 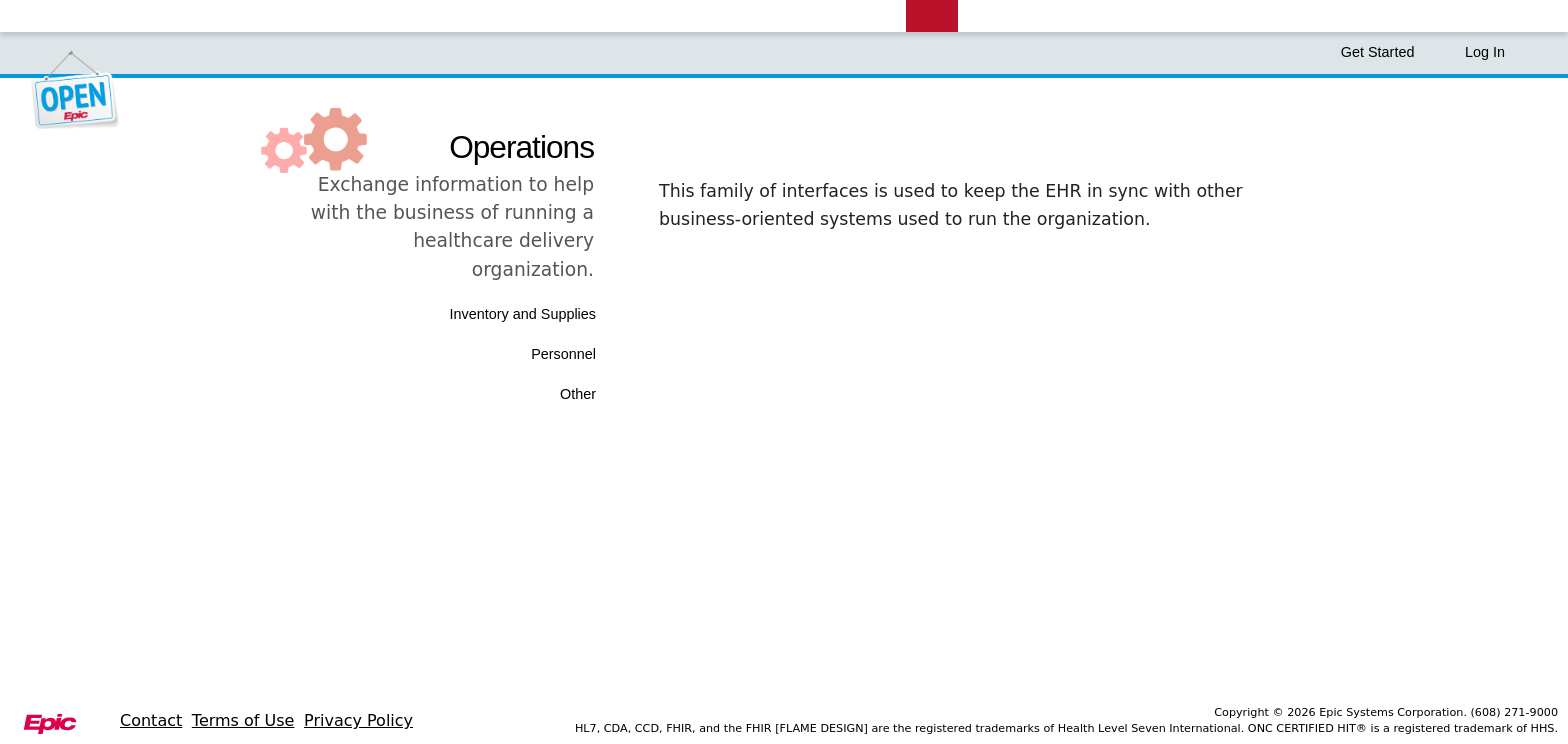 What do you see at coordinates (1485, 52) in the screenshot?
I see `Log In` at bounding box center [1485, 52].